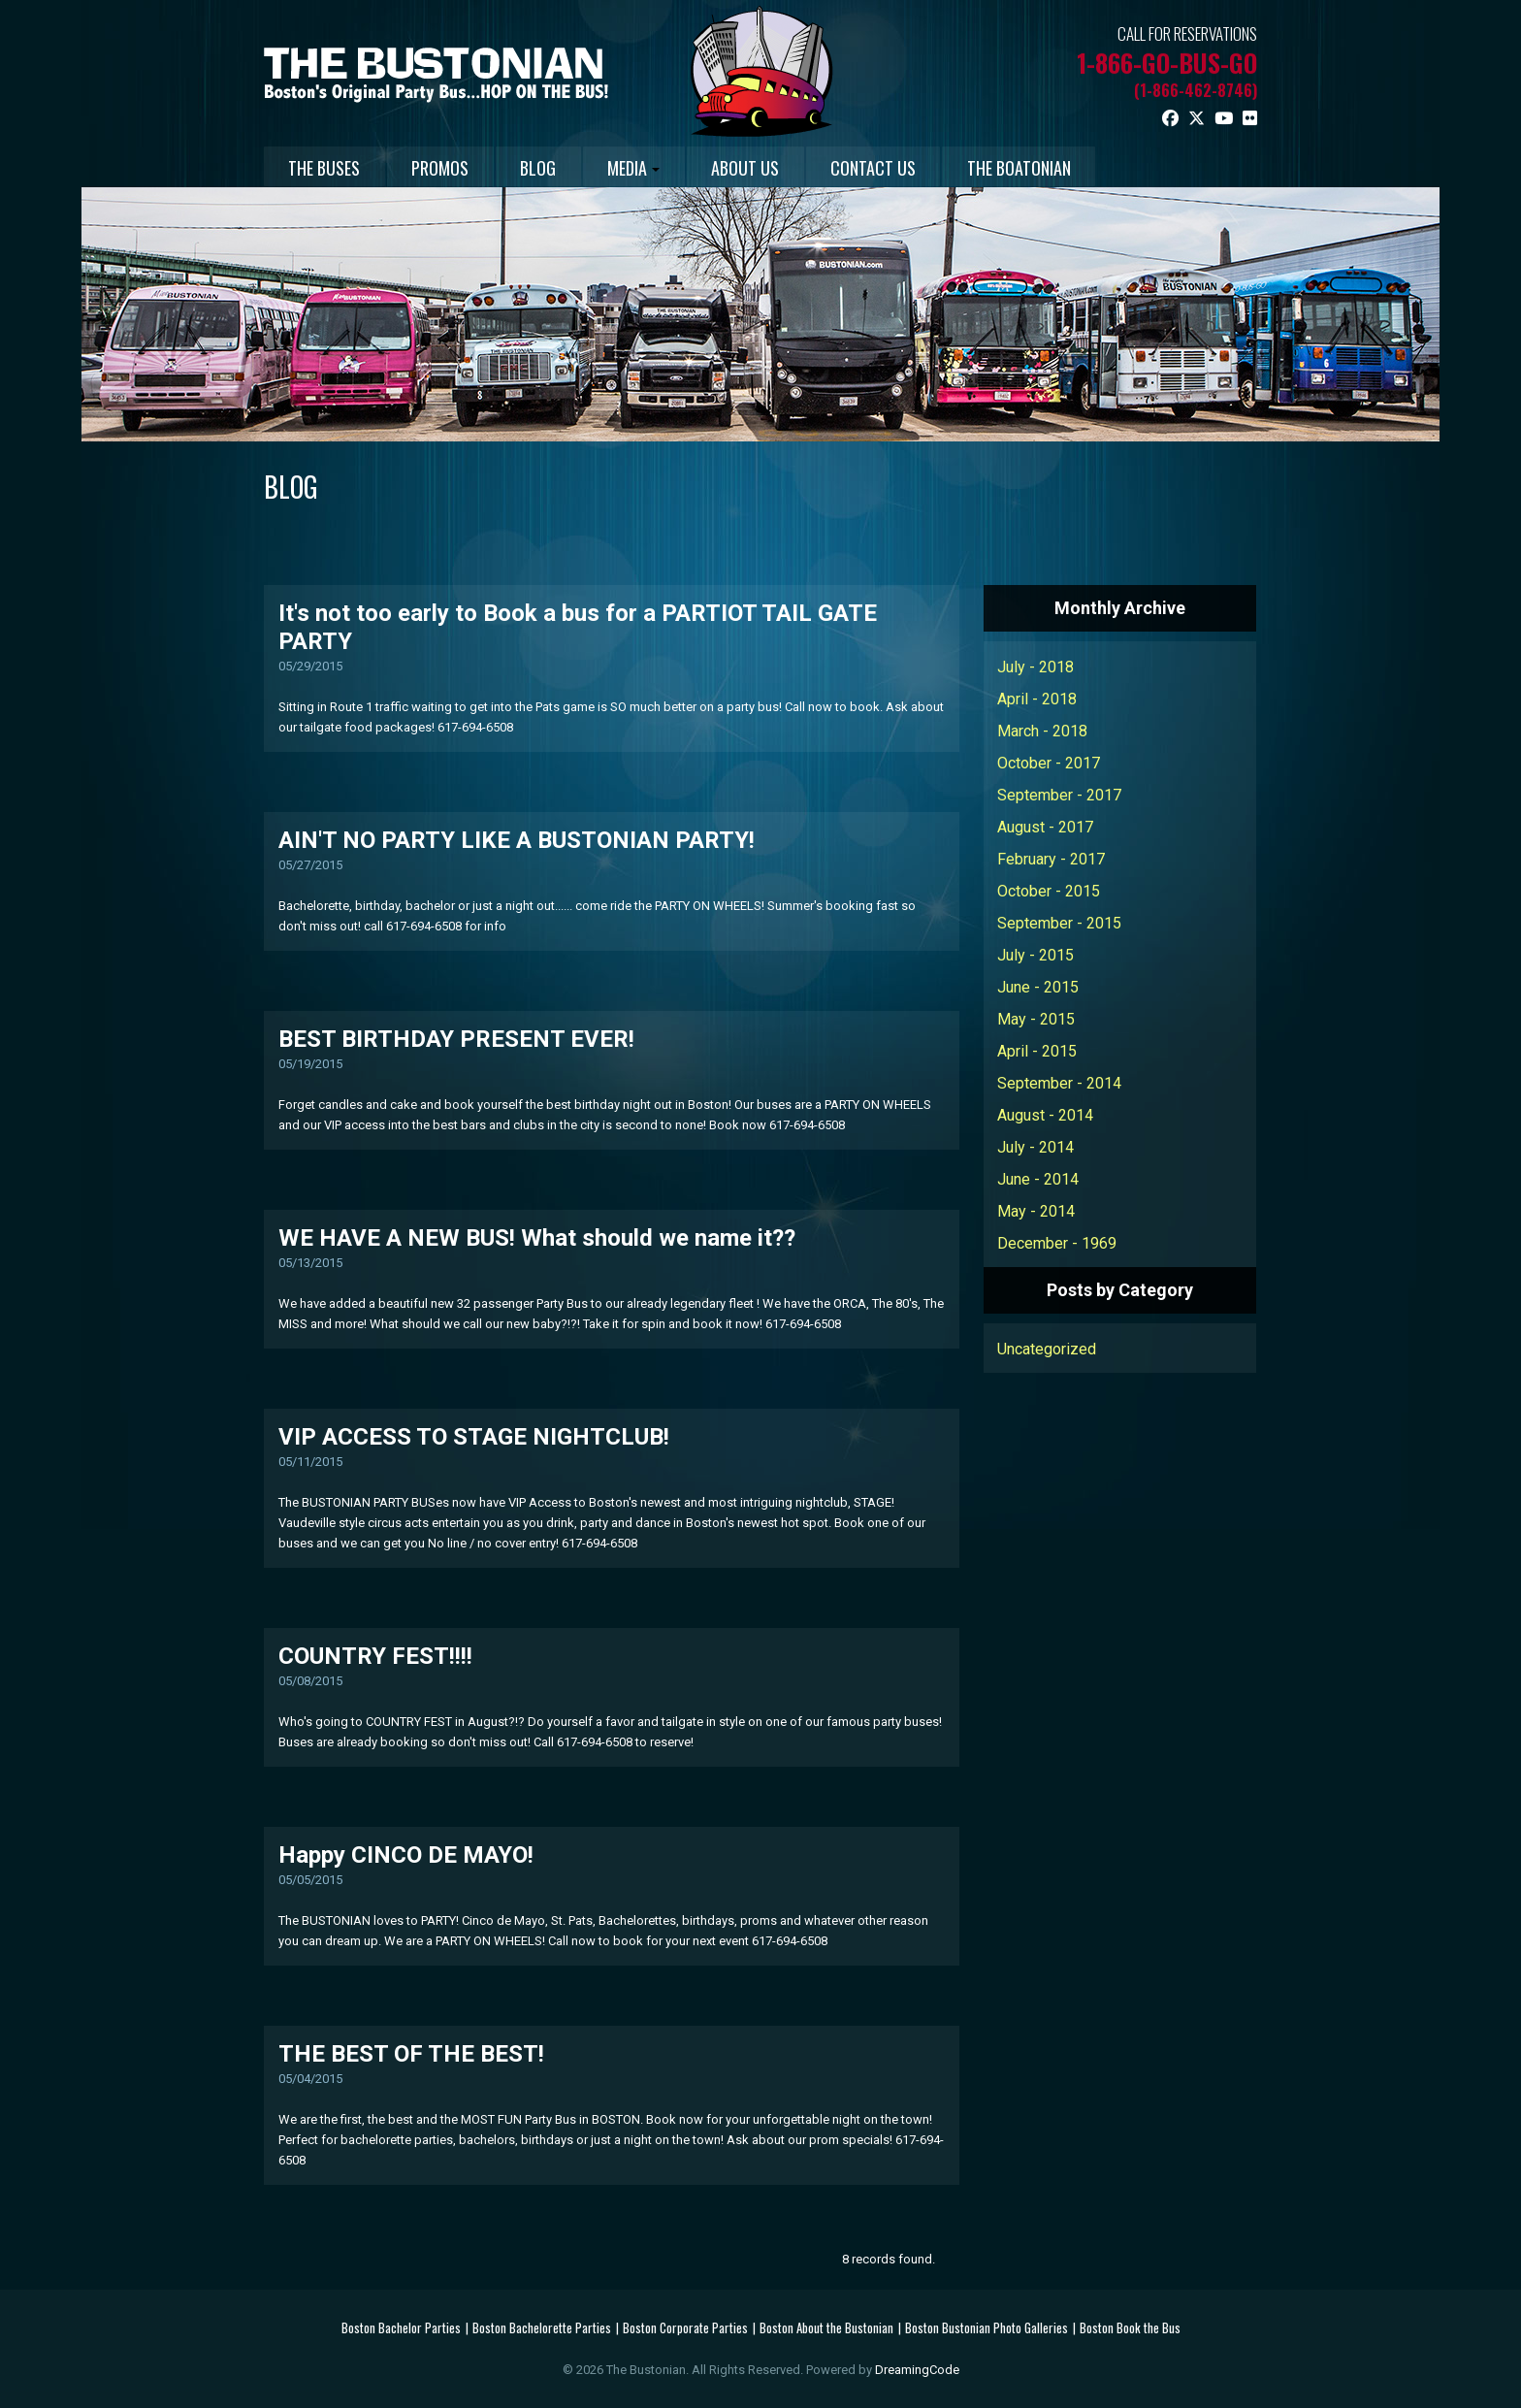 The width and height of the screenshot is (1521, 2408). I want to click on THE BEST OF THE BEST!, so click(411, 2052).